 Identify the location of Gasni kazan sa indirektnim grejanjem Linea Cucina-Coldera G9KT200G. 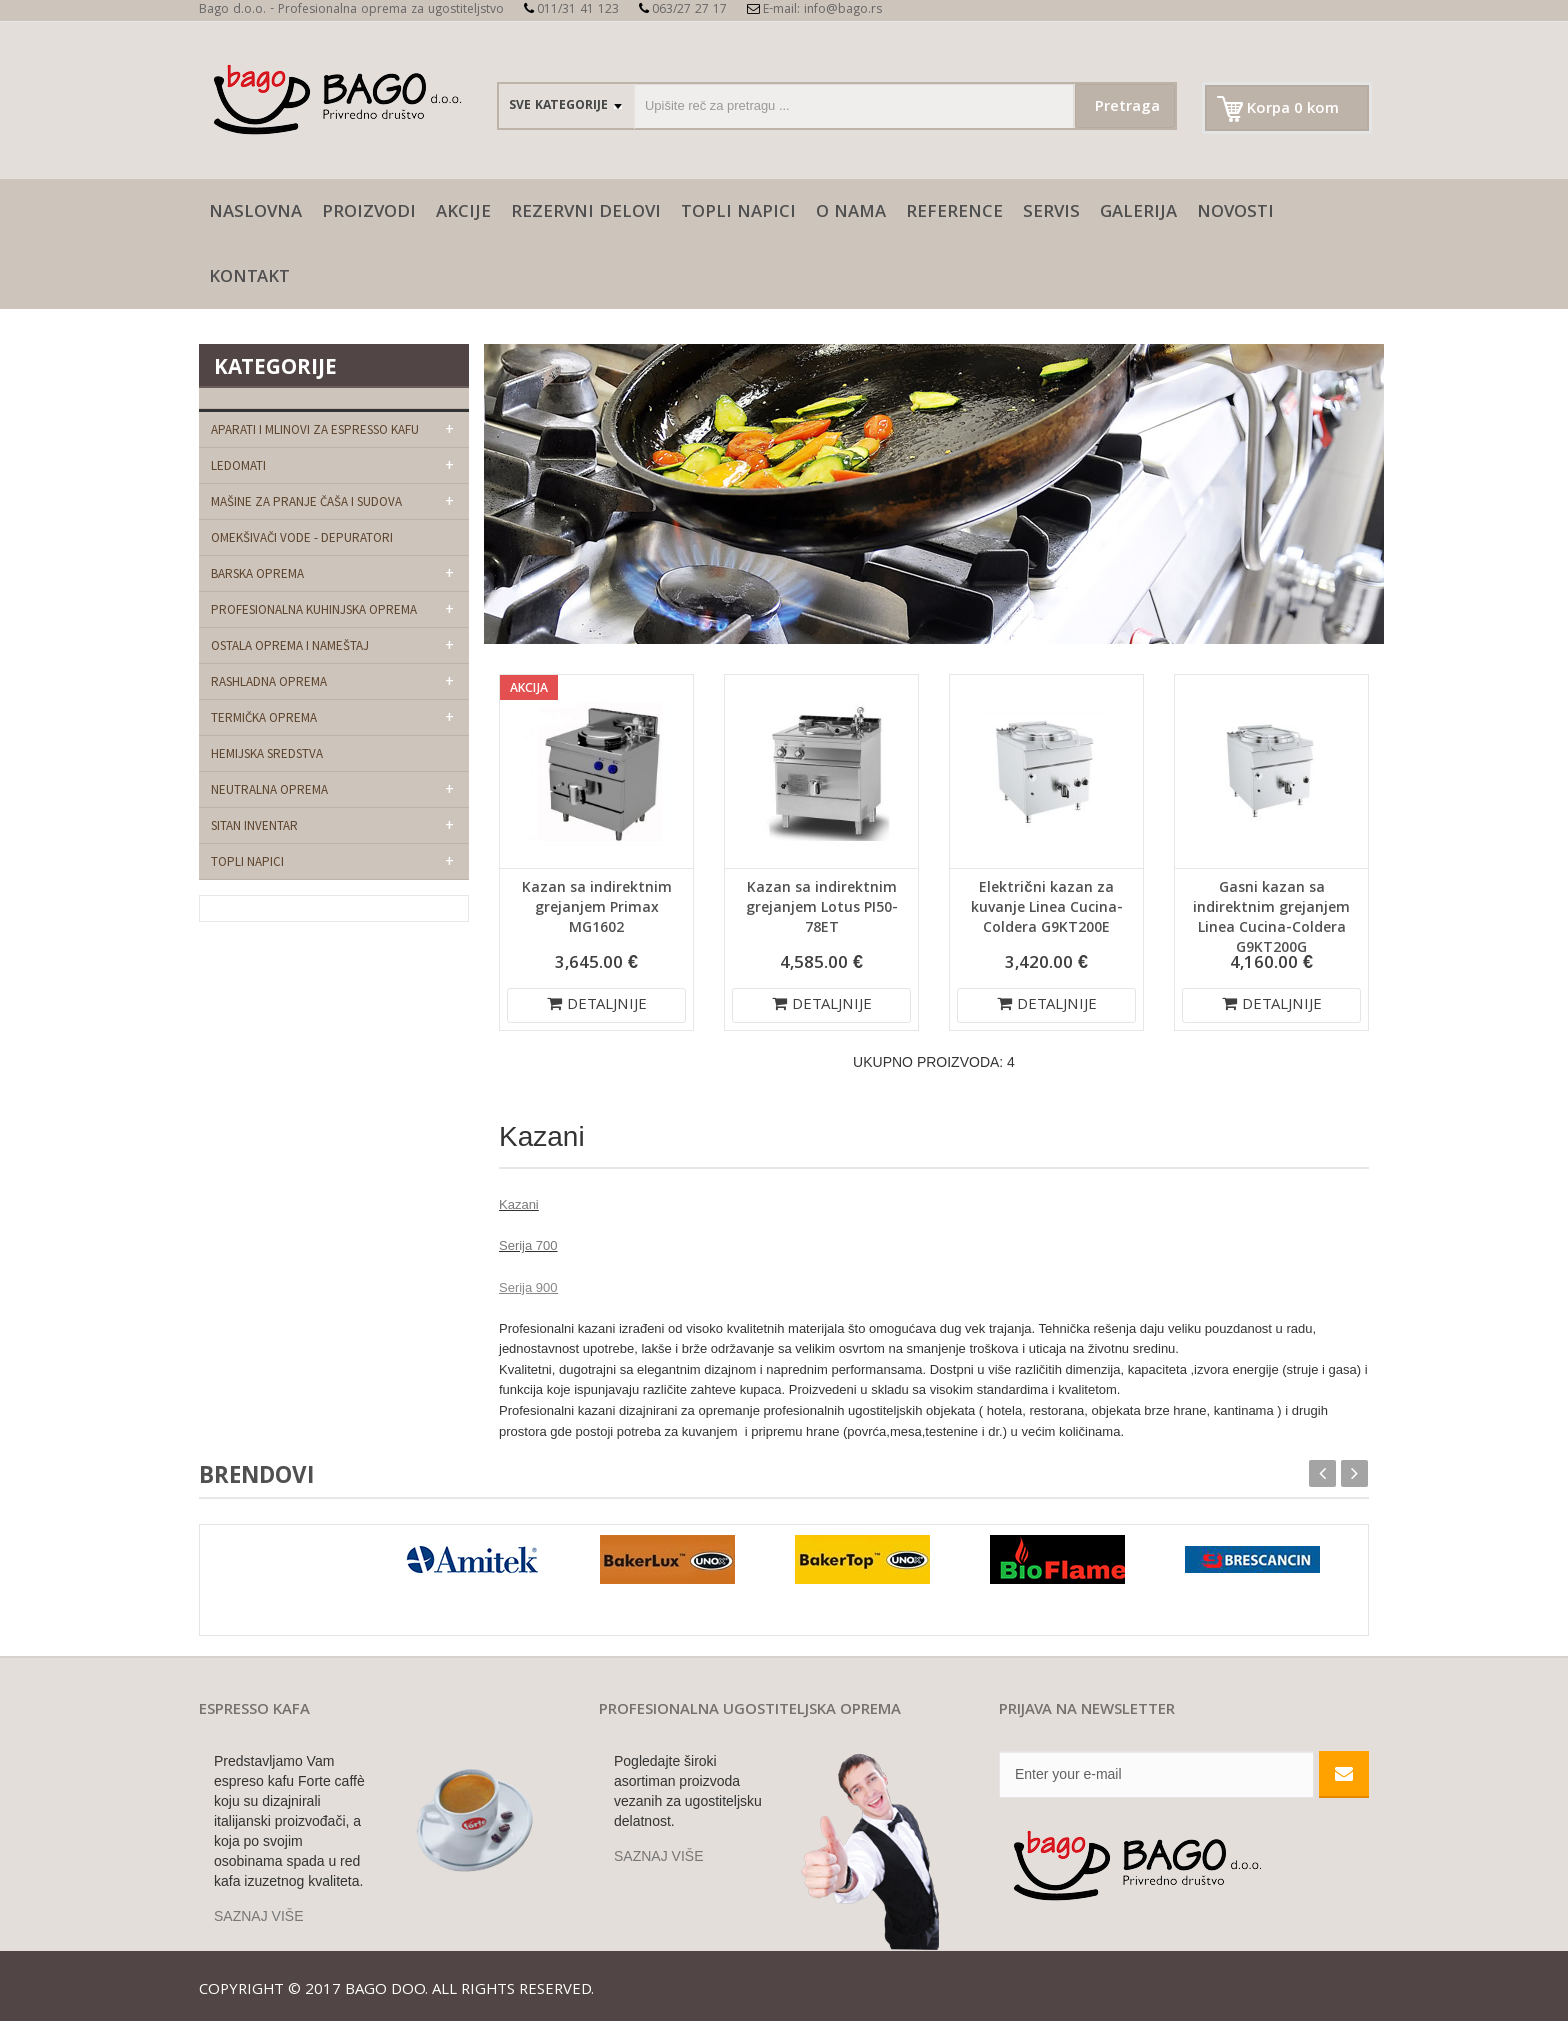
(1271, 919).